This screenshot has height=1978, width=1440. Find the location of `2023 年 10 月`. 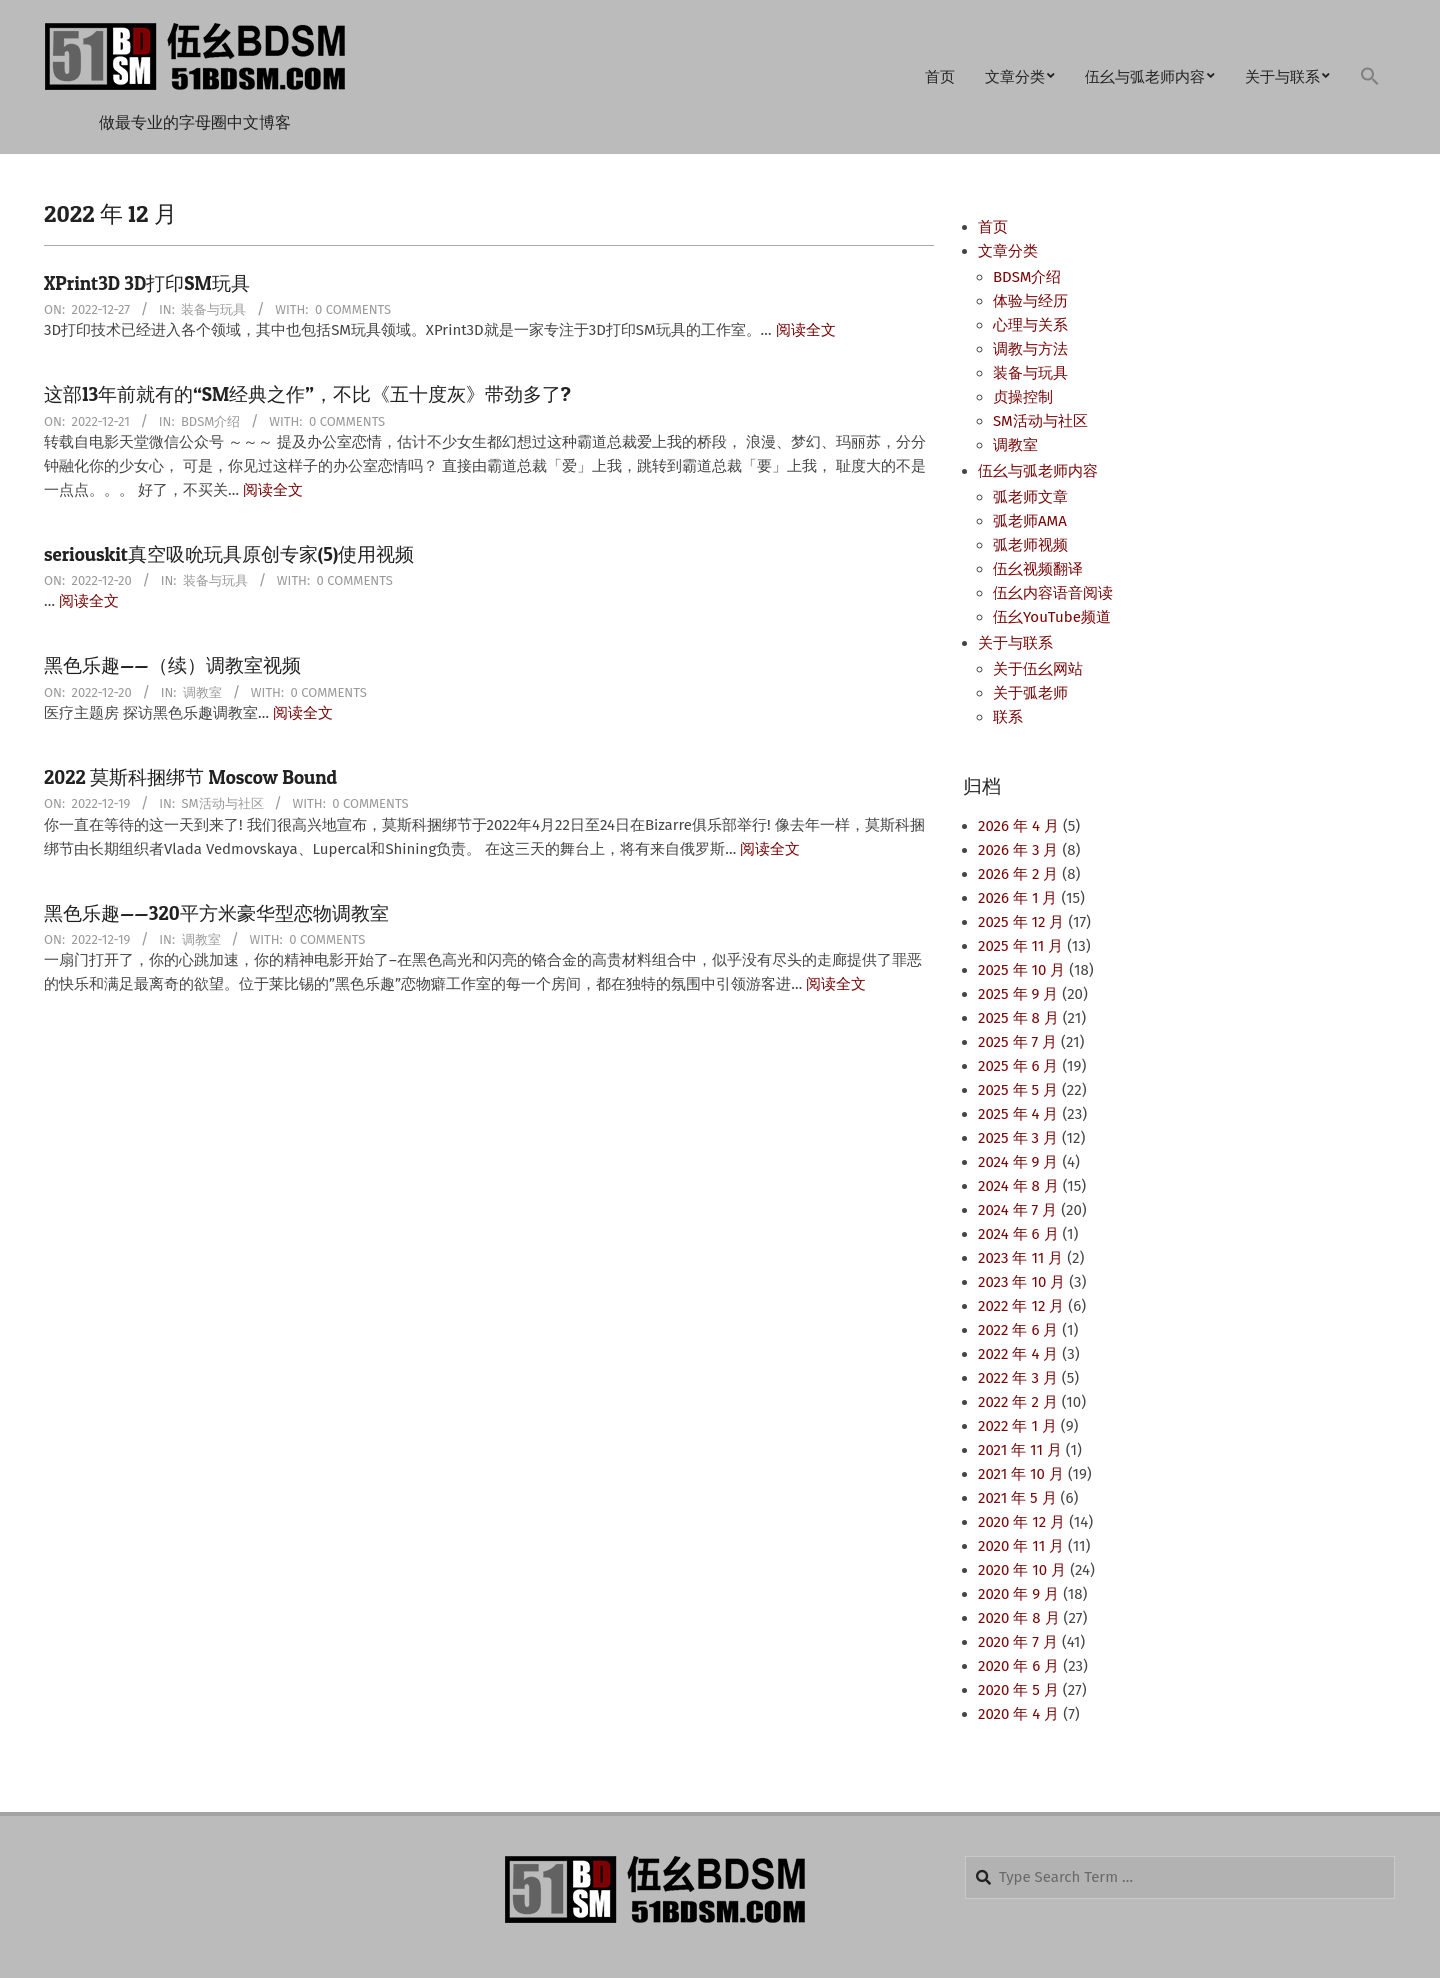

2023 年 10 月 is located at coordinates (1021, 1282).